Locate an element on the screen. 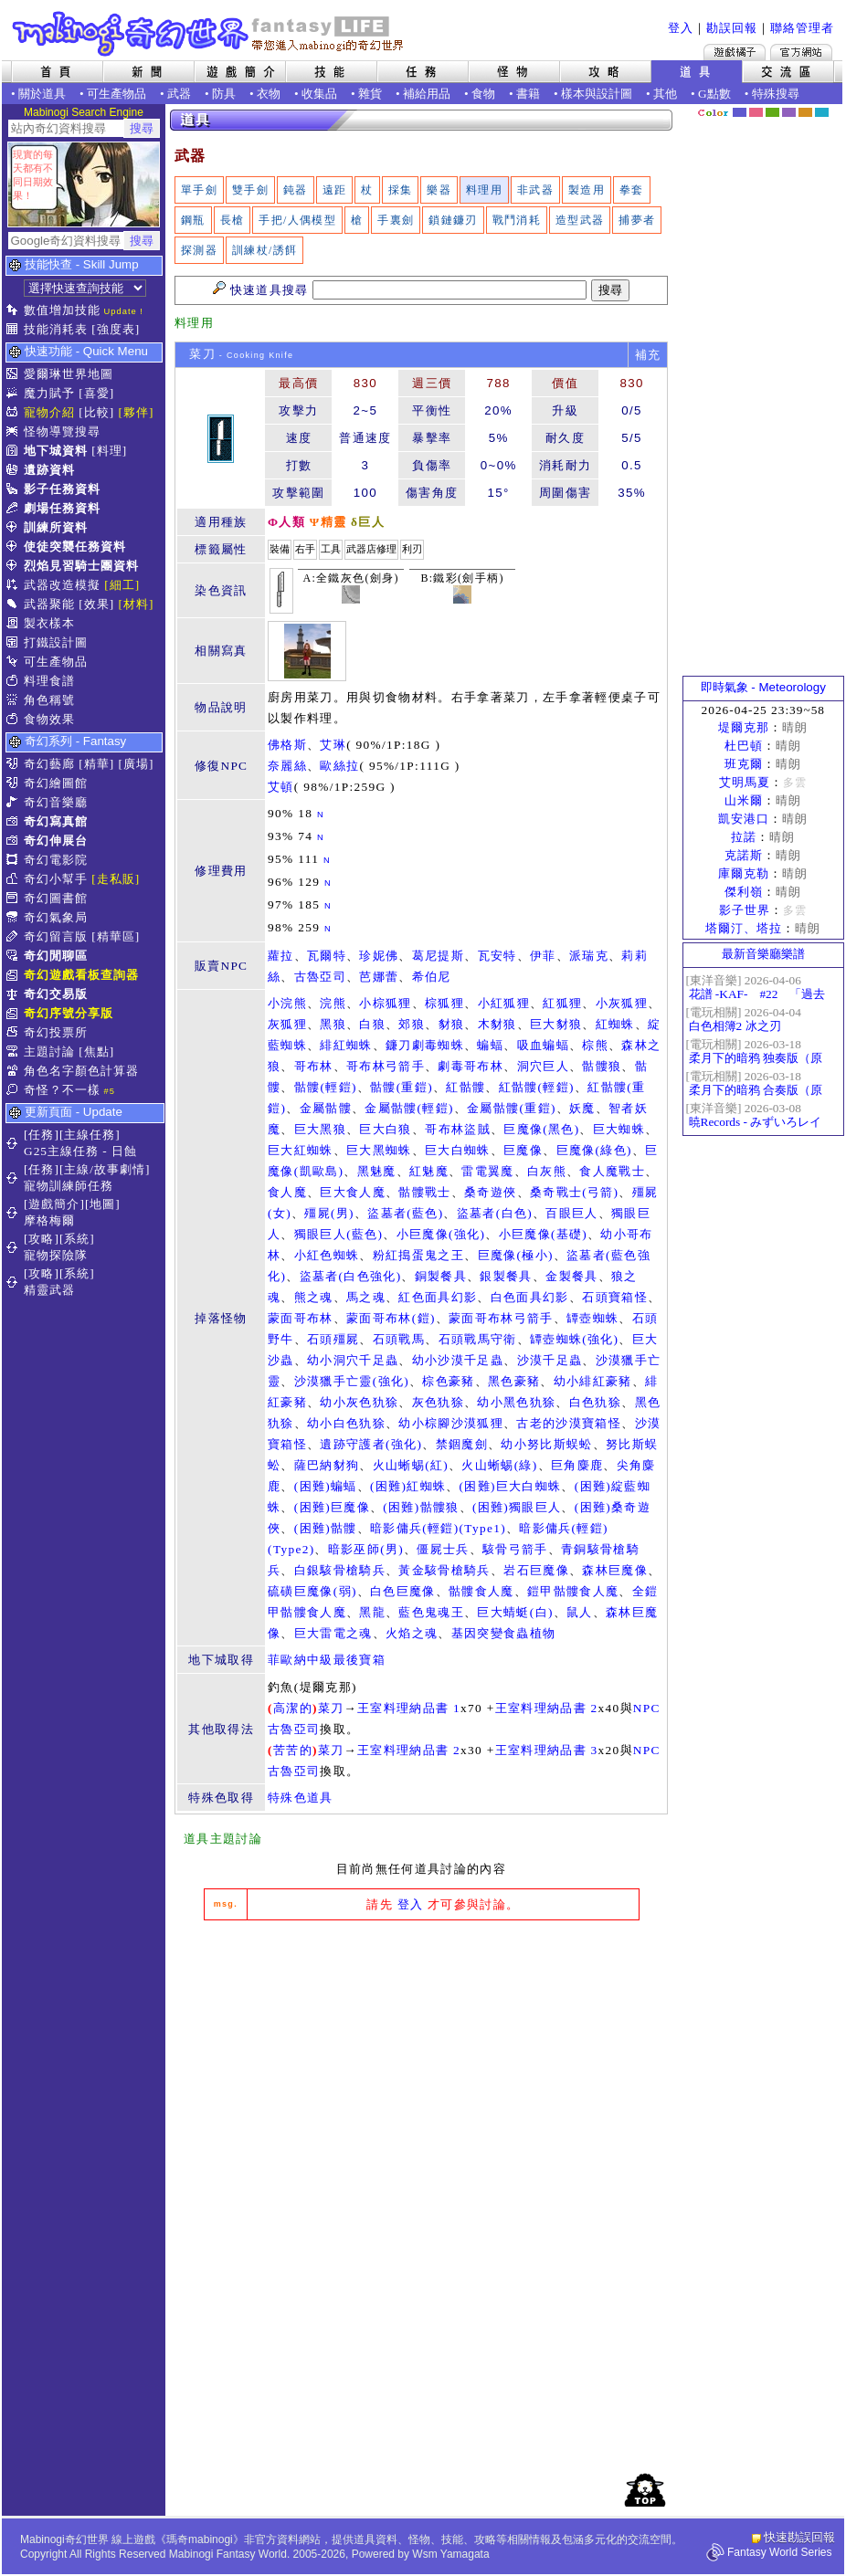 This screenshot has width=846, height=2576. [效果] is located at coordinates (96, 604).